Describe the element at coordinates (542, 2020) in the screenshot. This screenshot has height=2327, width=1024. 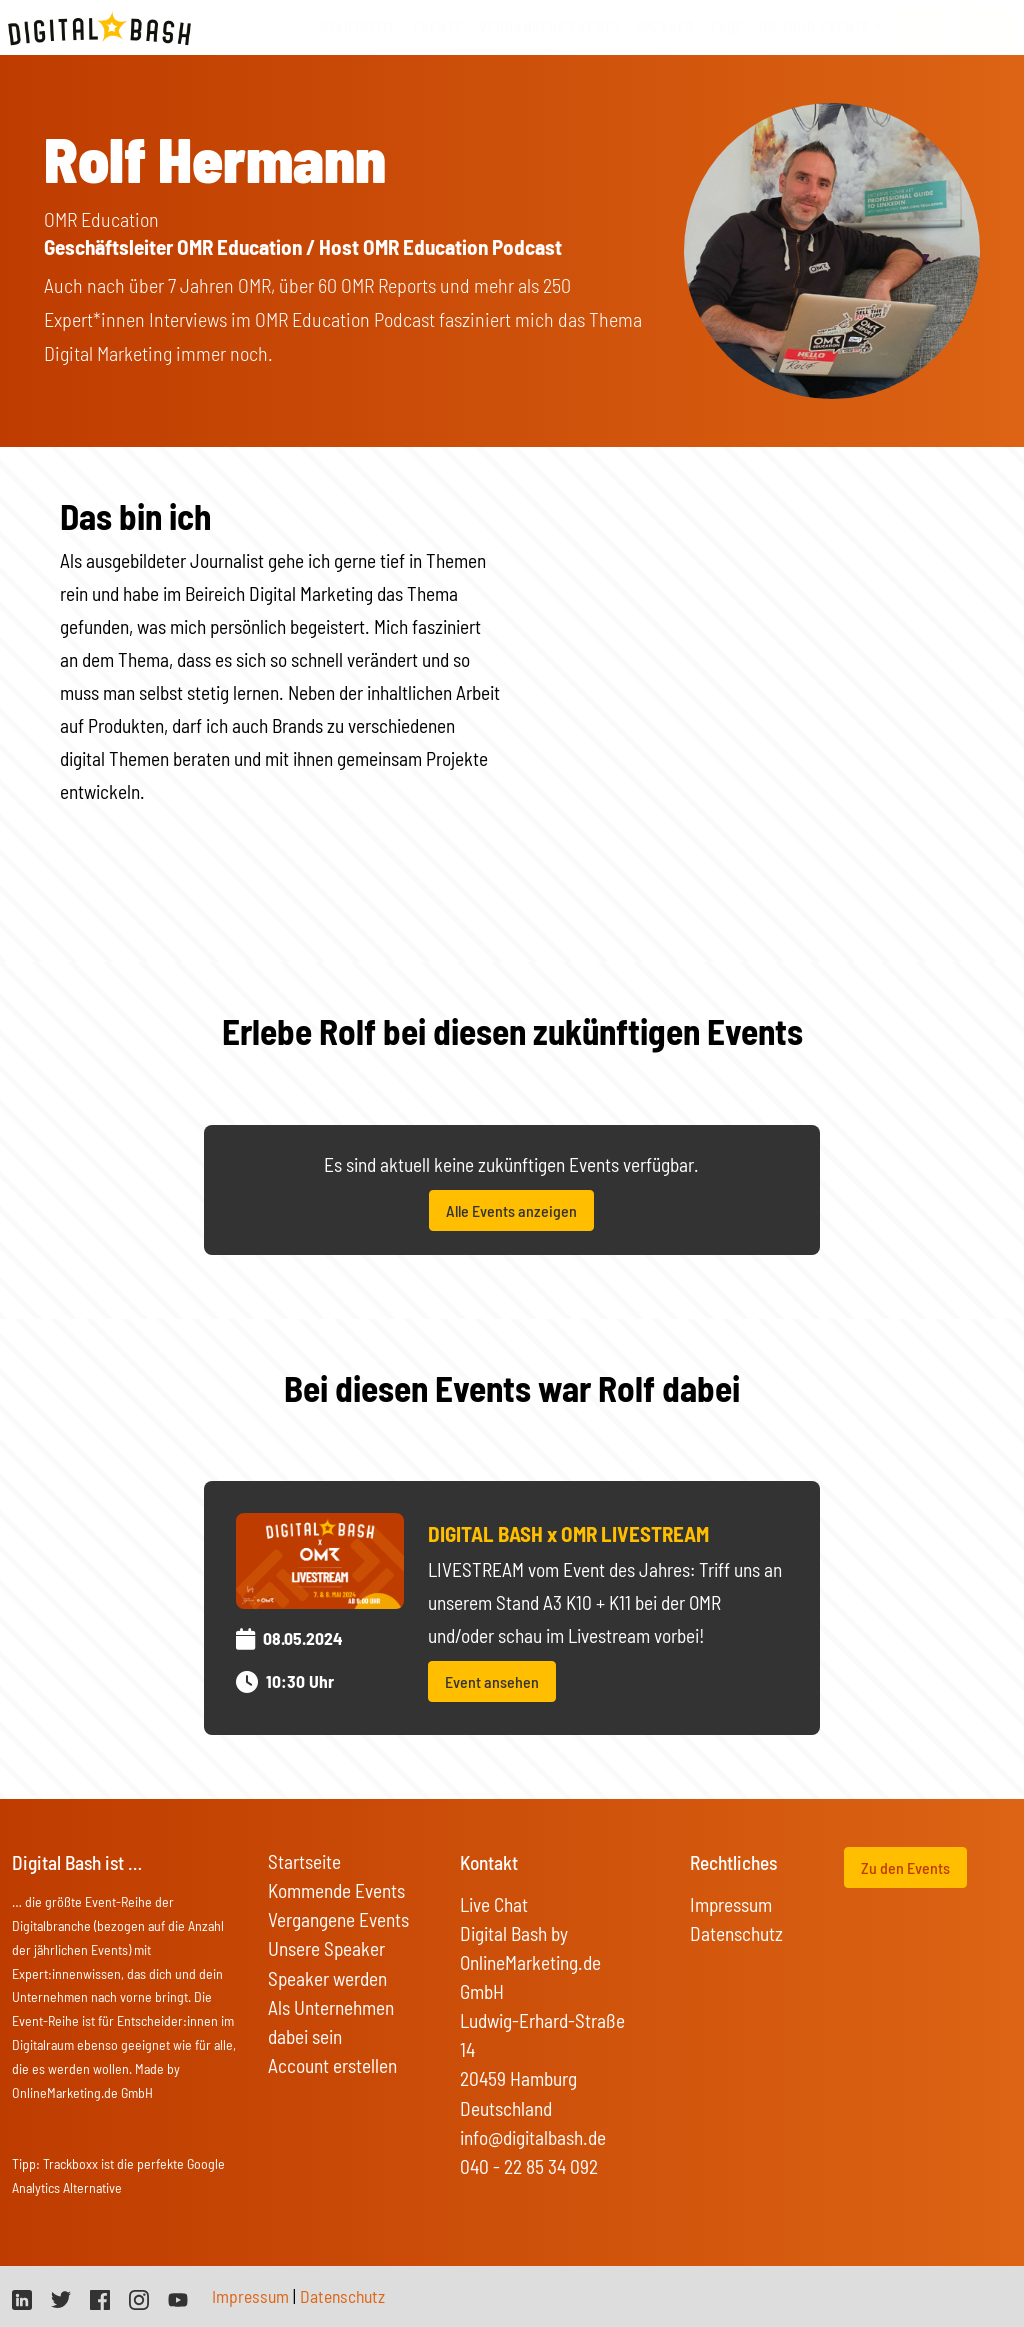
I see `Digital Bash by OnlineMarketing.de GmbH Ludwig-Erhard-Straße 14 20459 Hamburg Deutschland` at that location.